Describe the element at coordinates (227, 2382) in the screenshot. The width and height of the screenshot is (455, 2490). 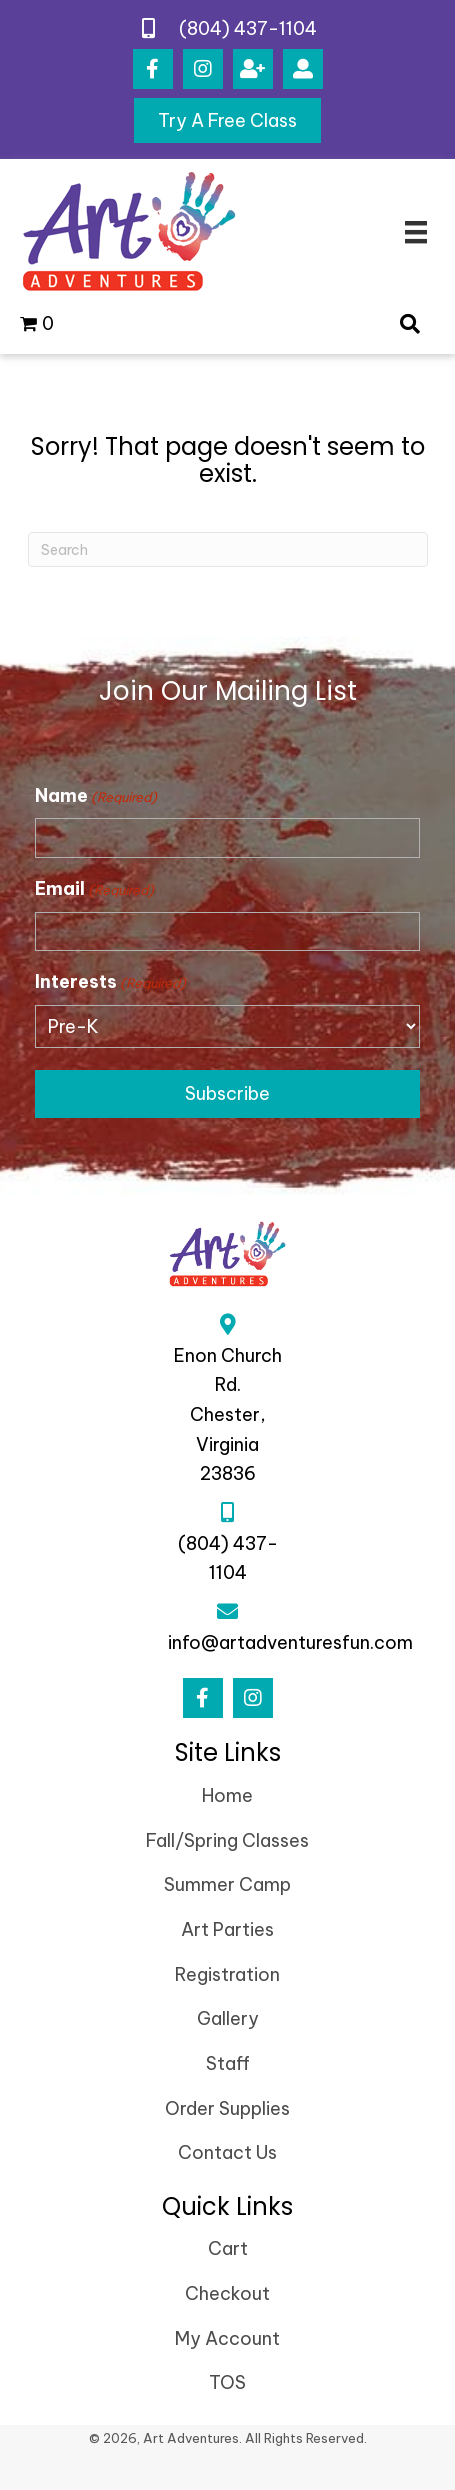
I see `TOS [menuitem]` at that location.